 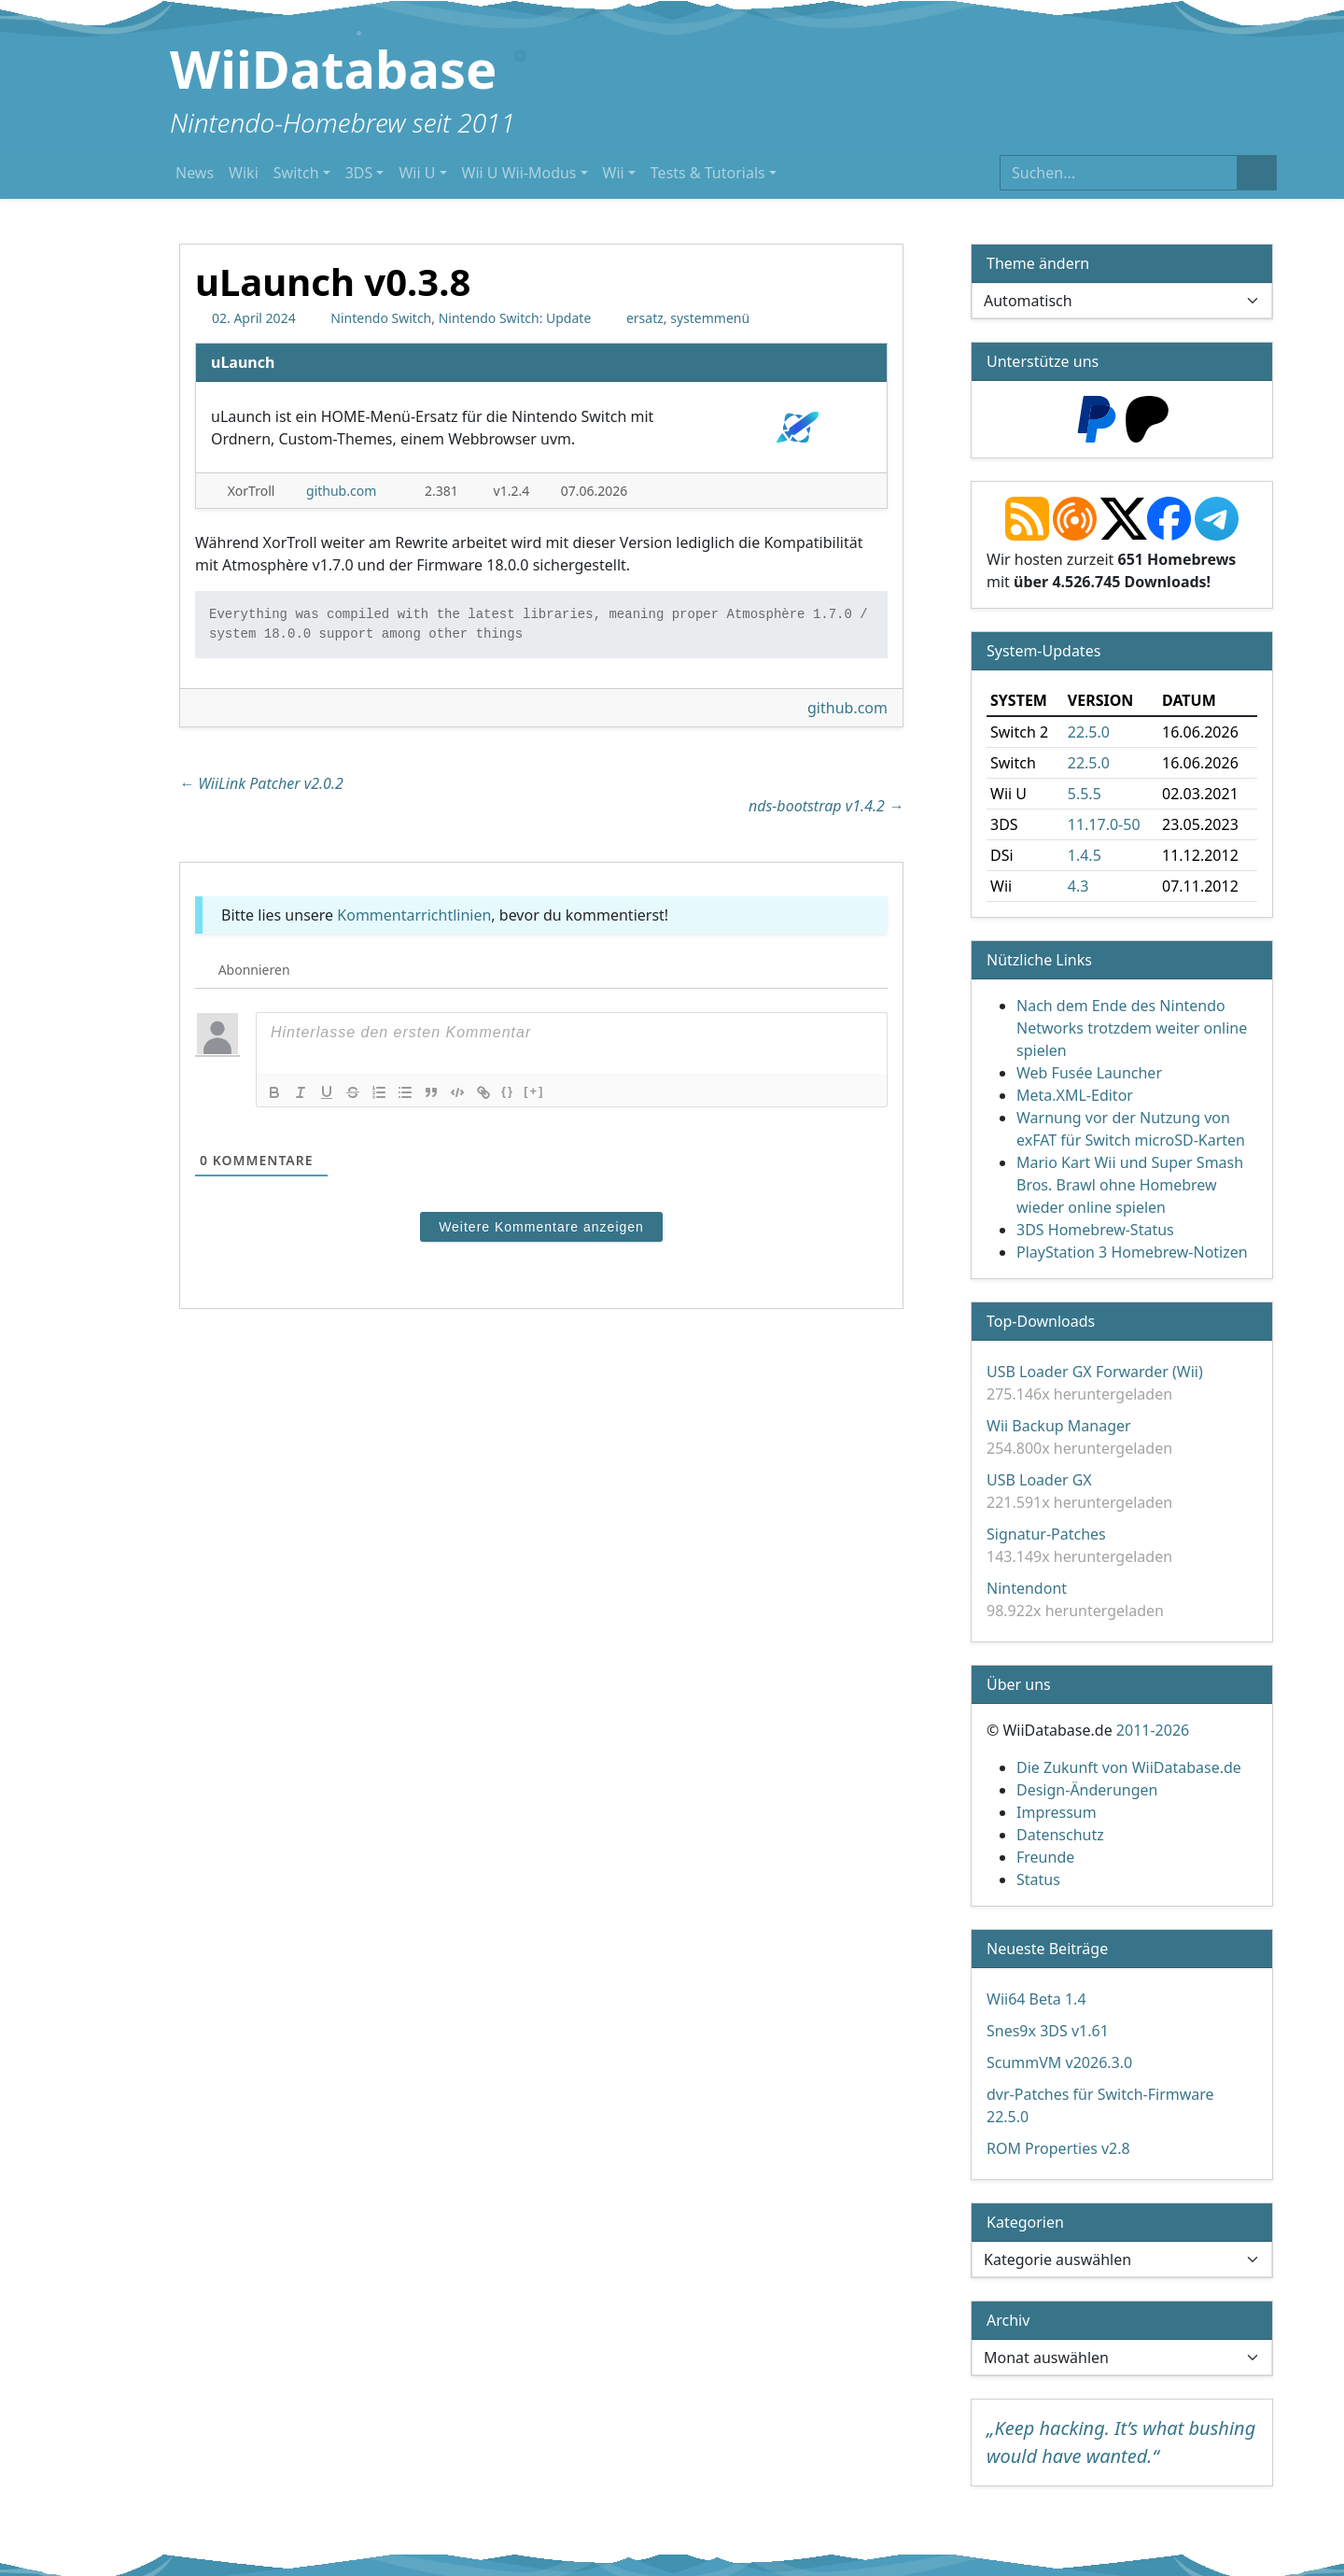 I want to click on ersatz, so click(x=645, y=318).